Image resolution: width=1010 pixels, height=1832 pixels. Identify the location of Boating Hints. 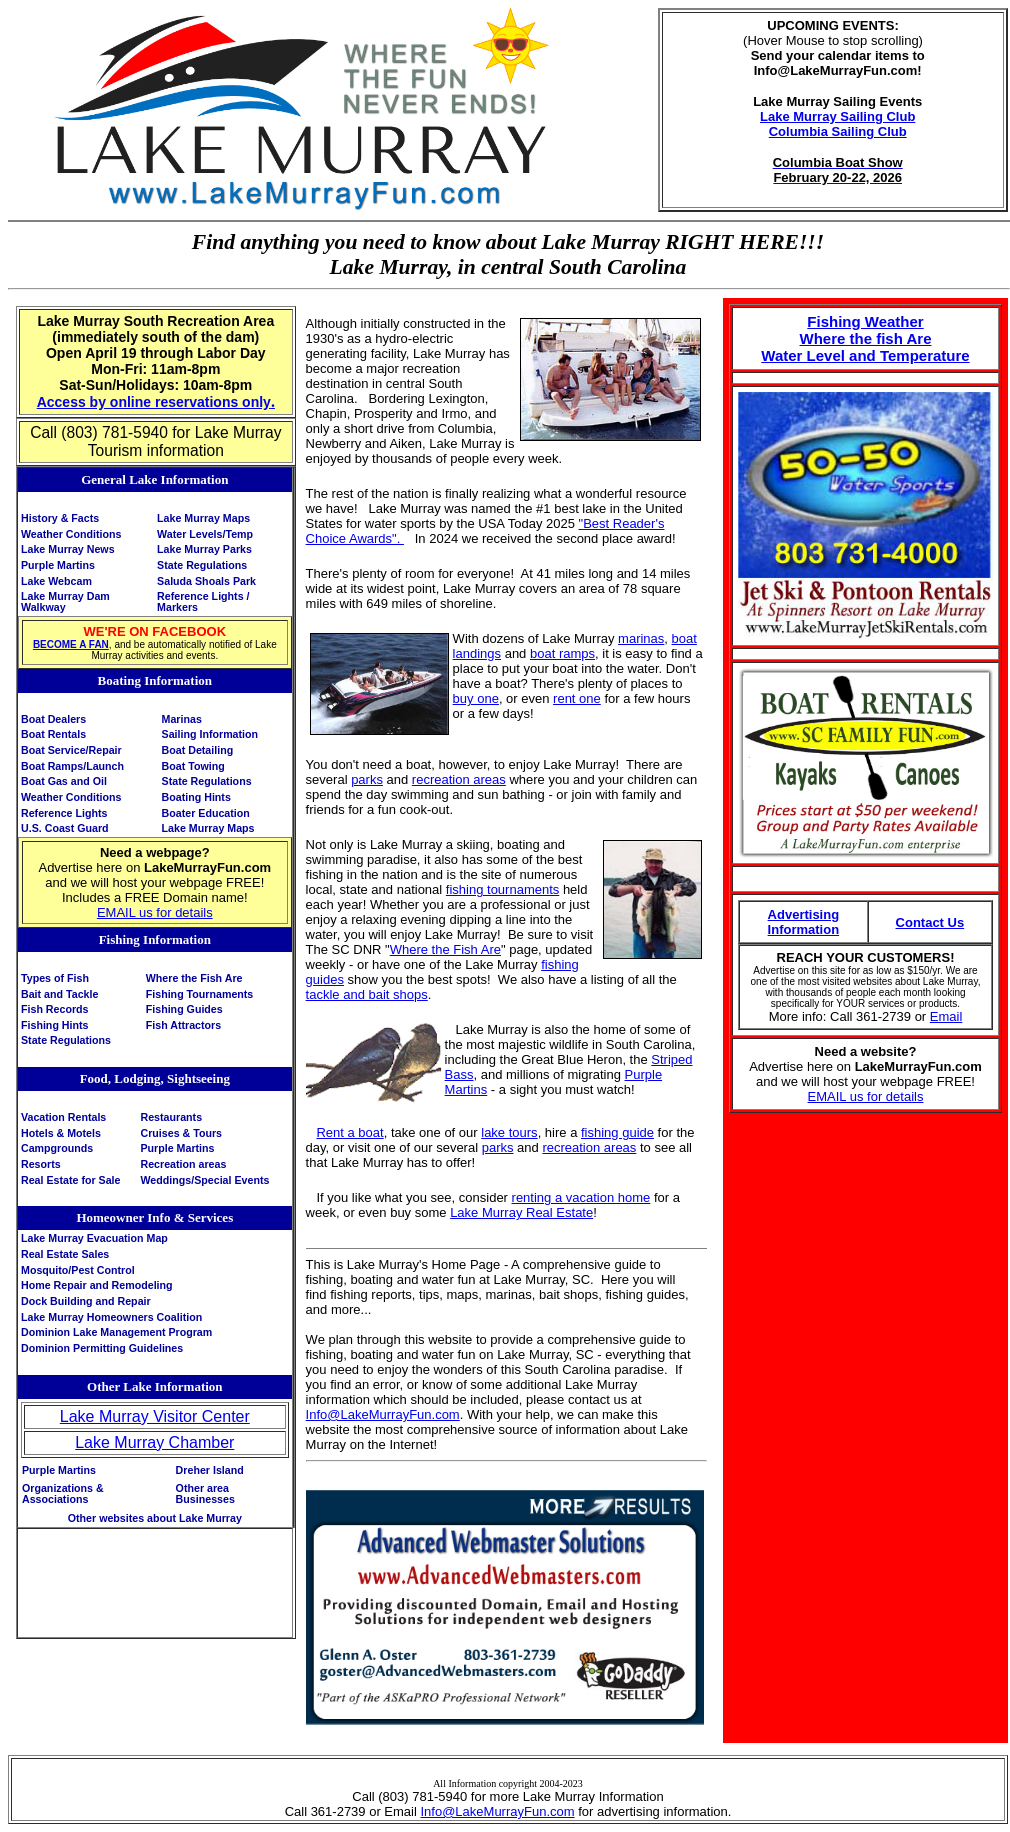
(196, 797).